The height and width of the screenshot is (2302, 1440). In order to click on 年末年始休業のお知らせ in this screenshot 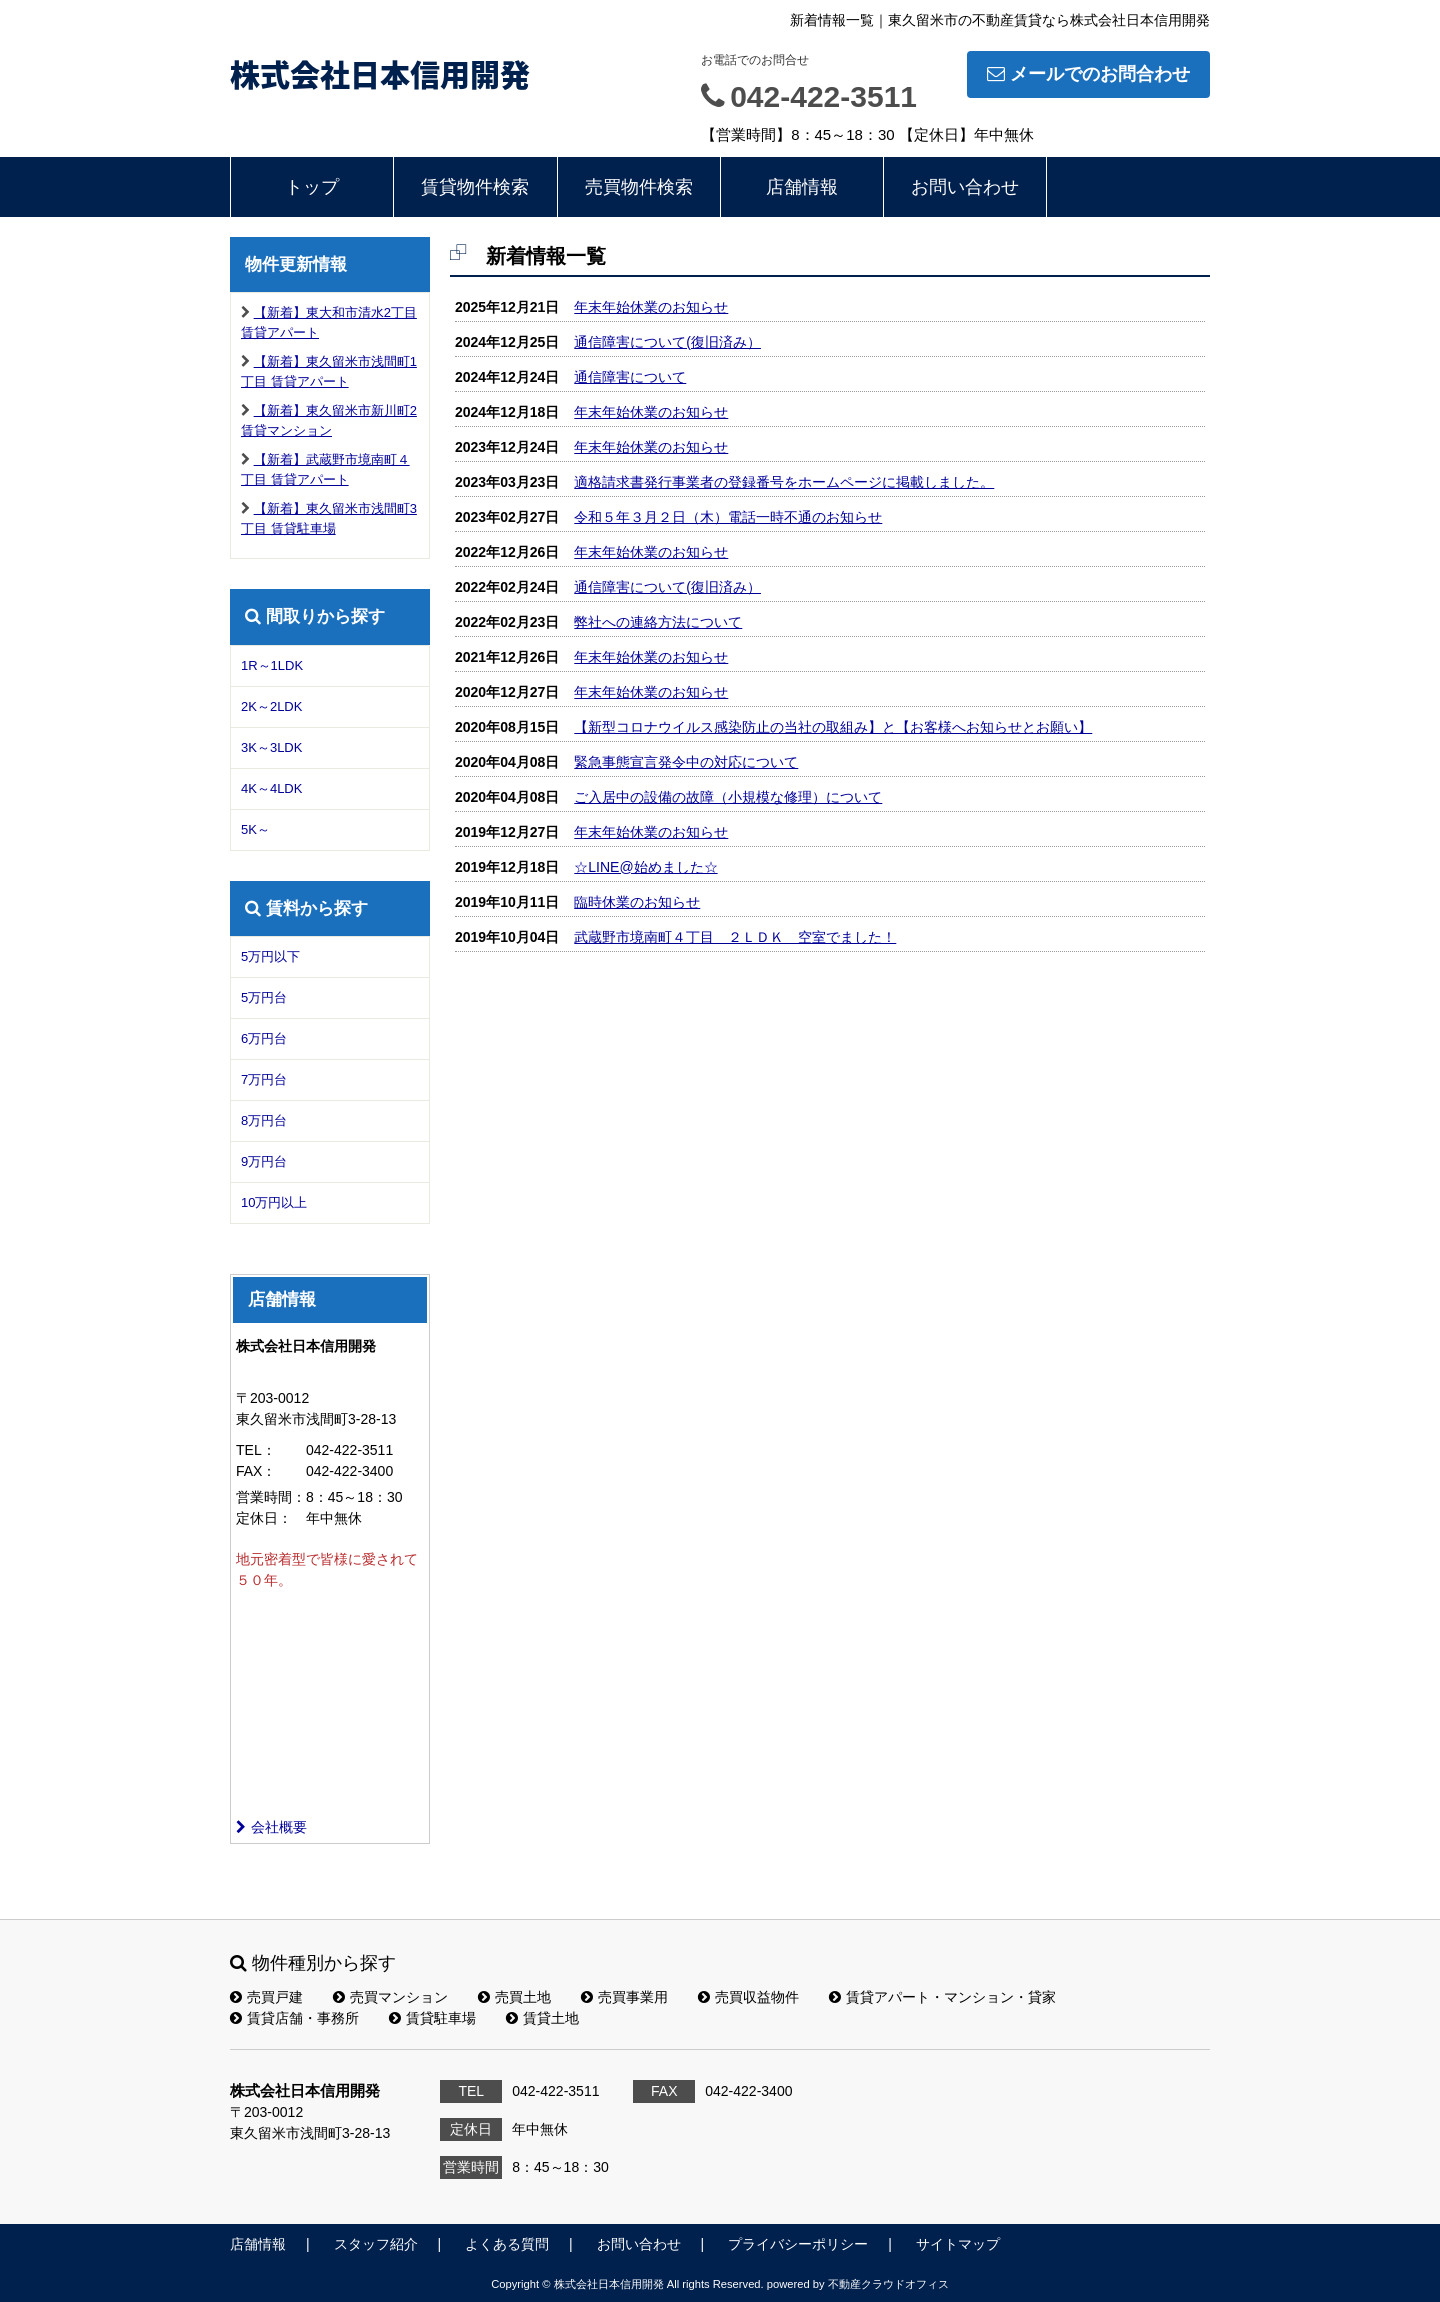, I will do `click(651, 307)`.